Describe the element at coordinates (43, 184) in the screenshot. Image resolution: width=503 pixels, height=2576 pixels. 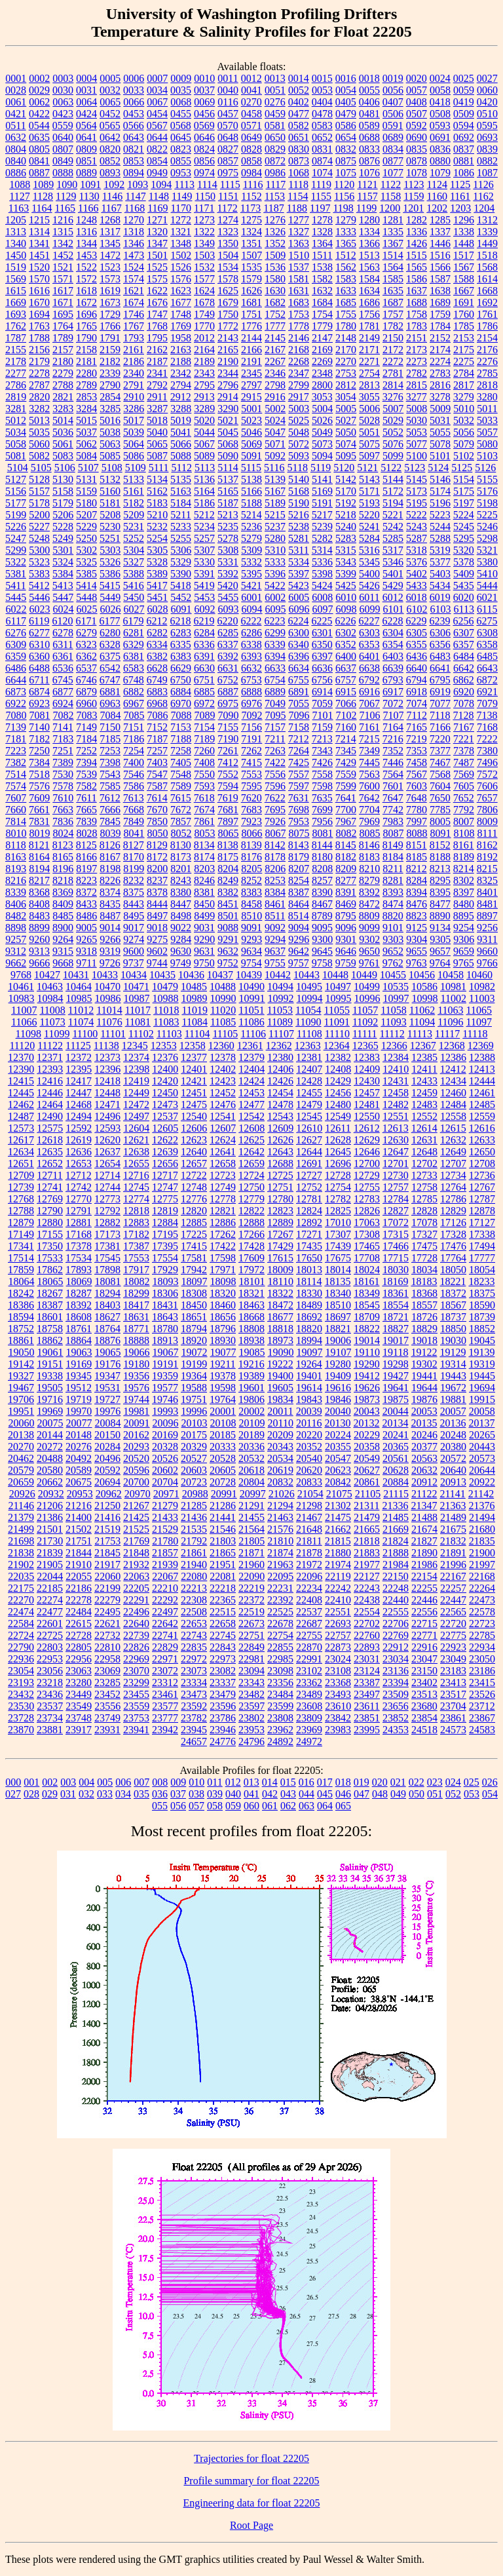
I see `1089` at that location.